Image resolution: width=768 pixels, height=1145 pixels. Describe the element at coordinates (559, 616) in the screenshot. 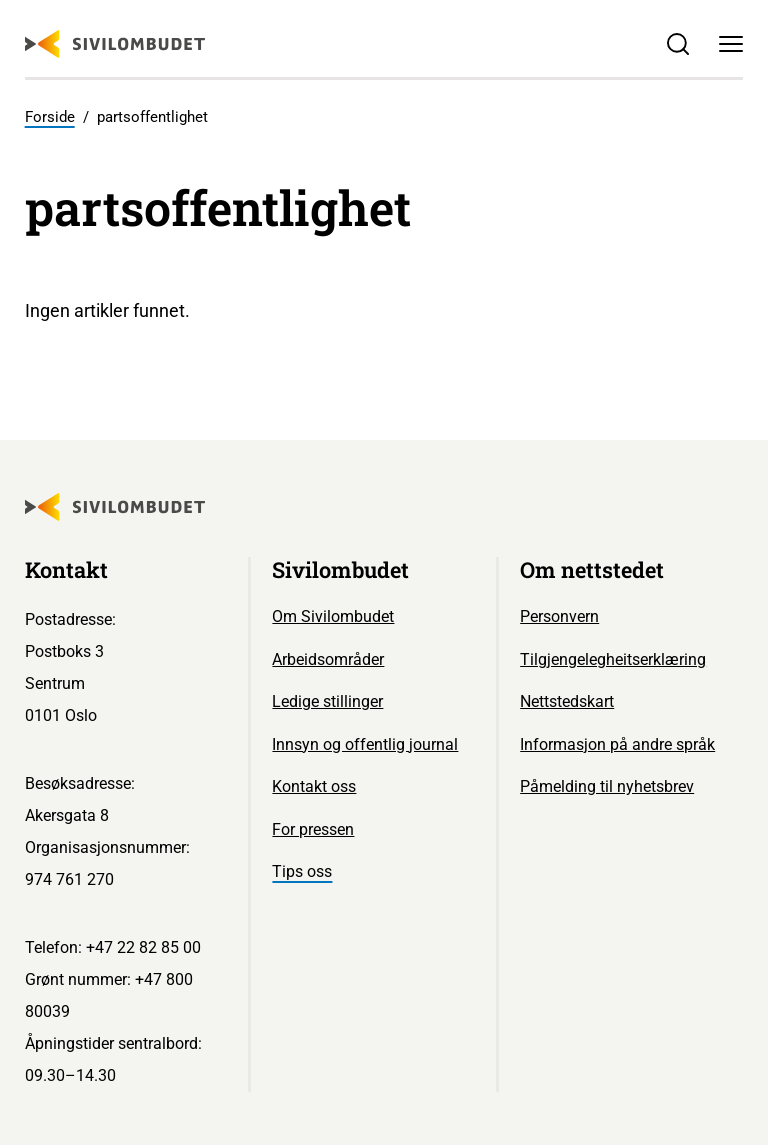

I see `Personvern` at that location.